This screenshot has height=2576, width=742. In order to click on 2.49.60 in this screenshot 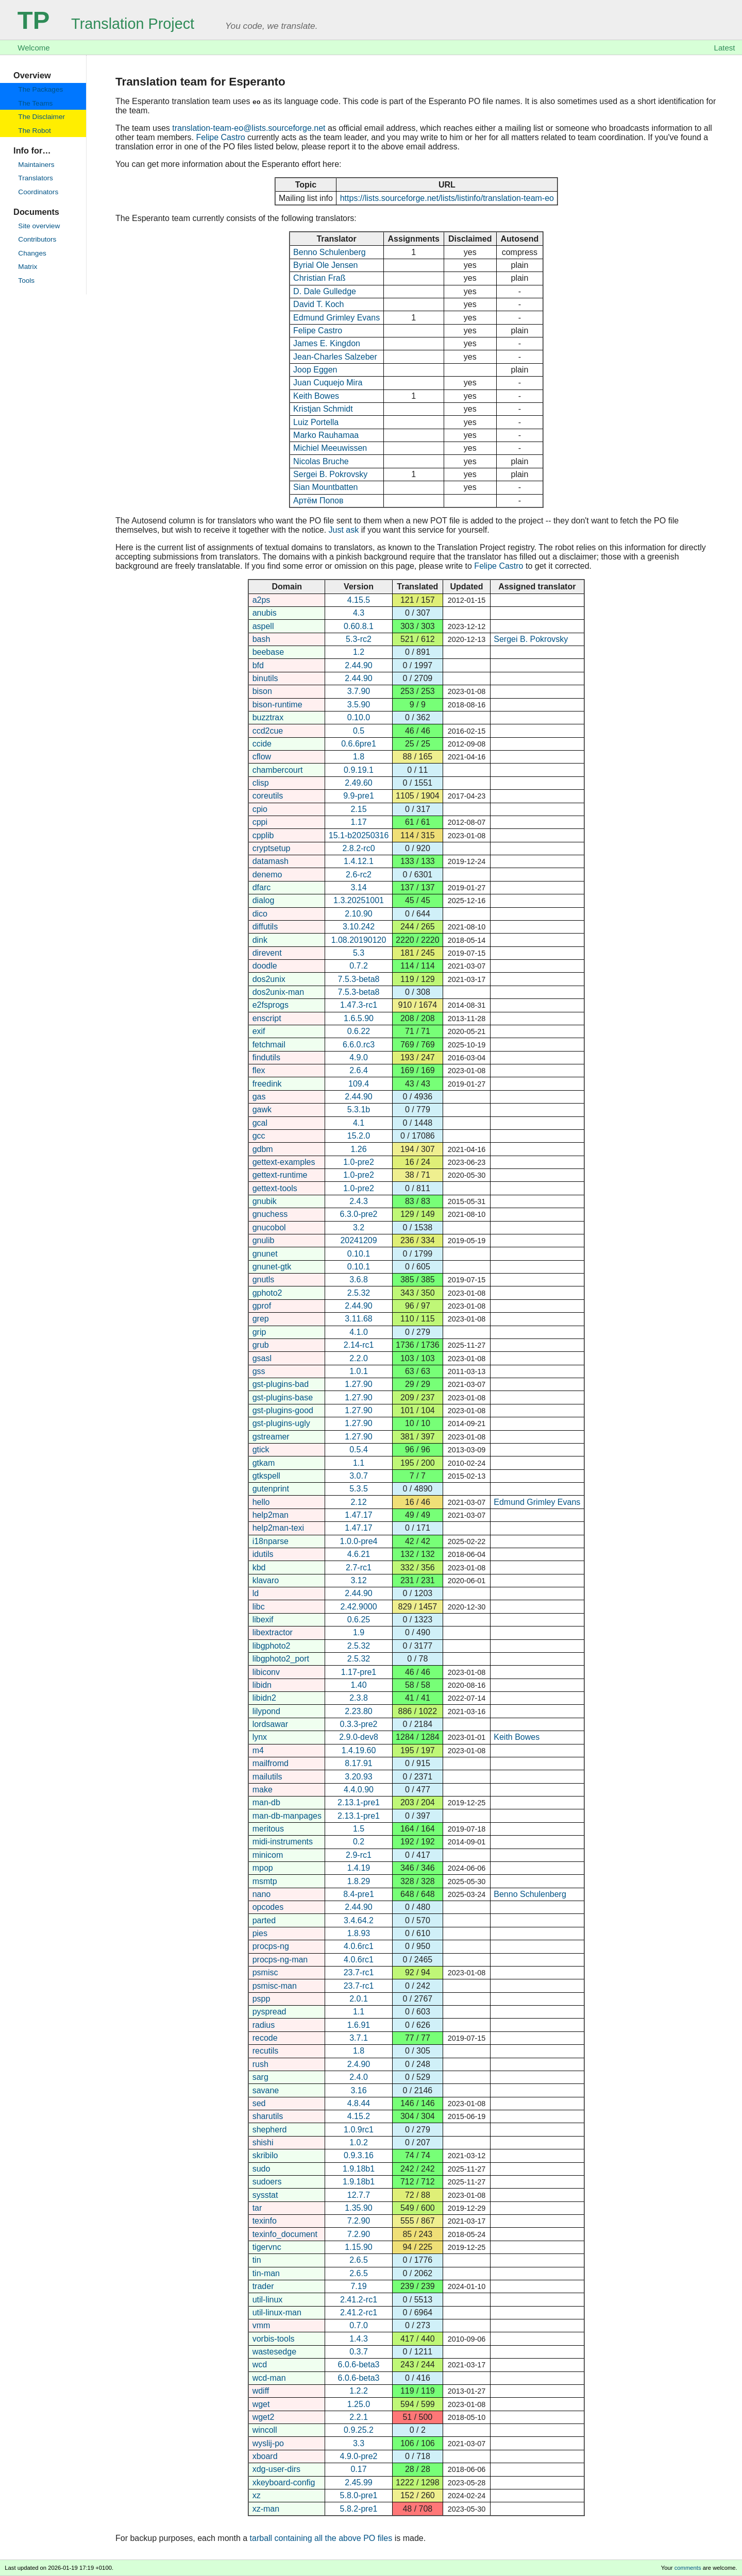, I will do `click(358, 782)`.